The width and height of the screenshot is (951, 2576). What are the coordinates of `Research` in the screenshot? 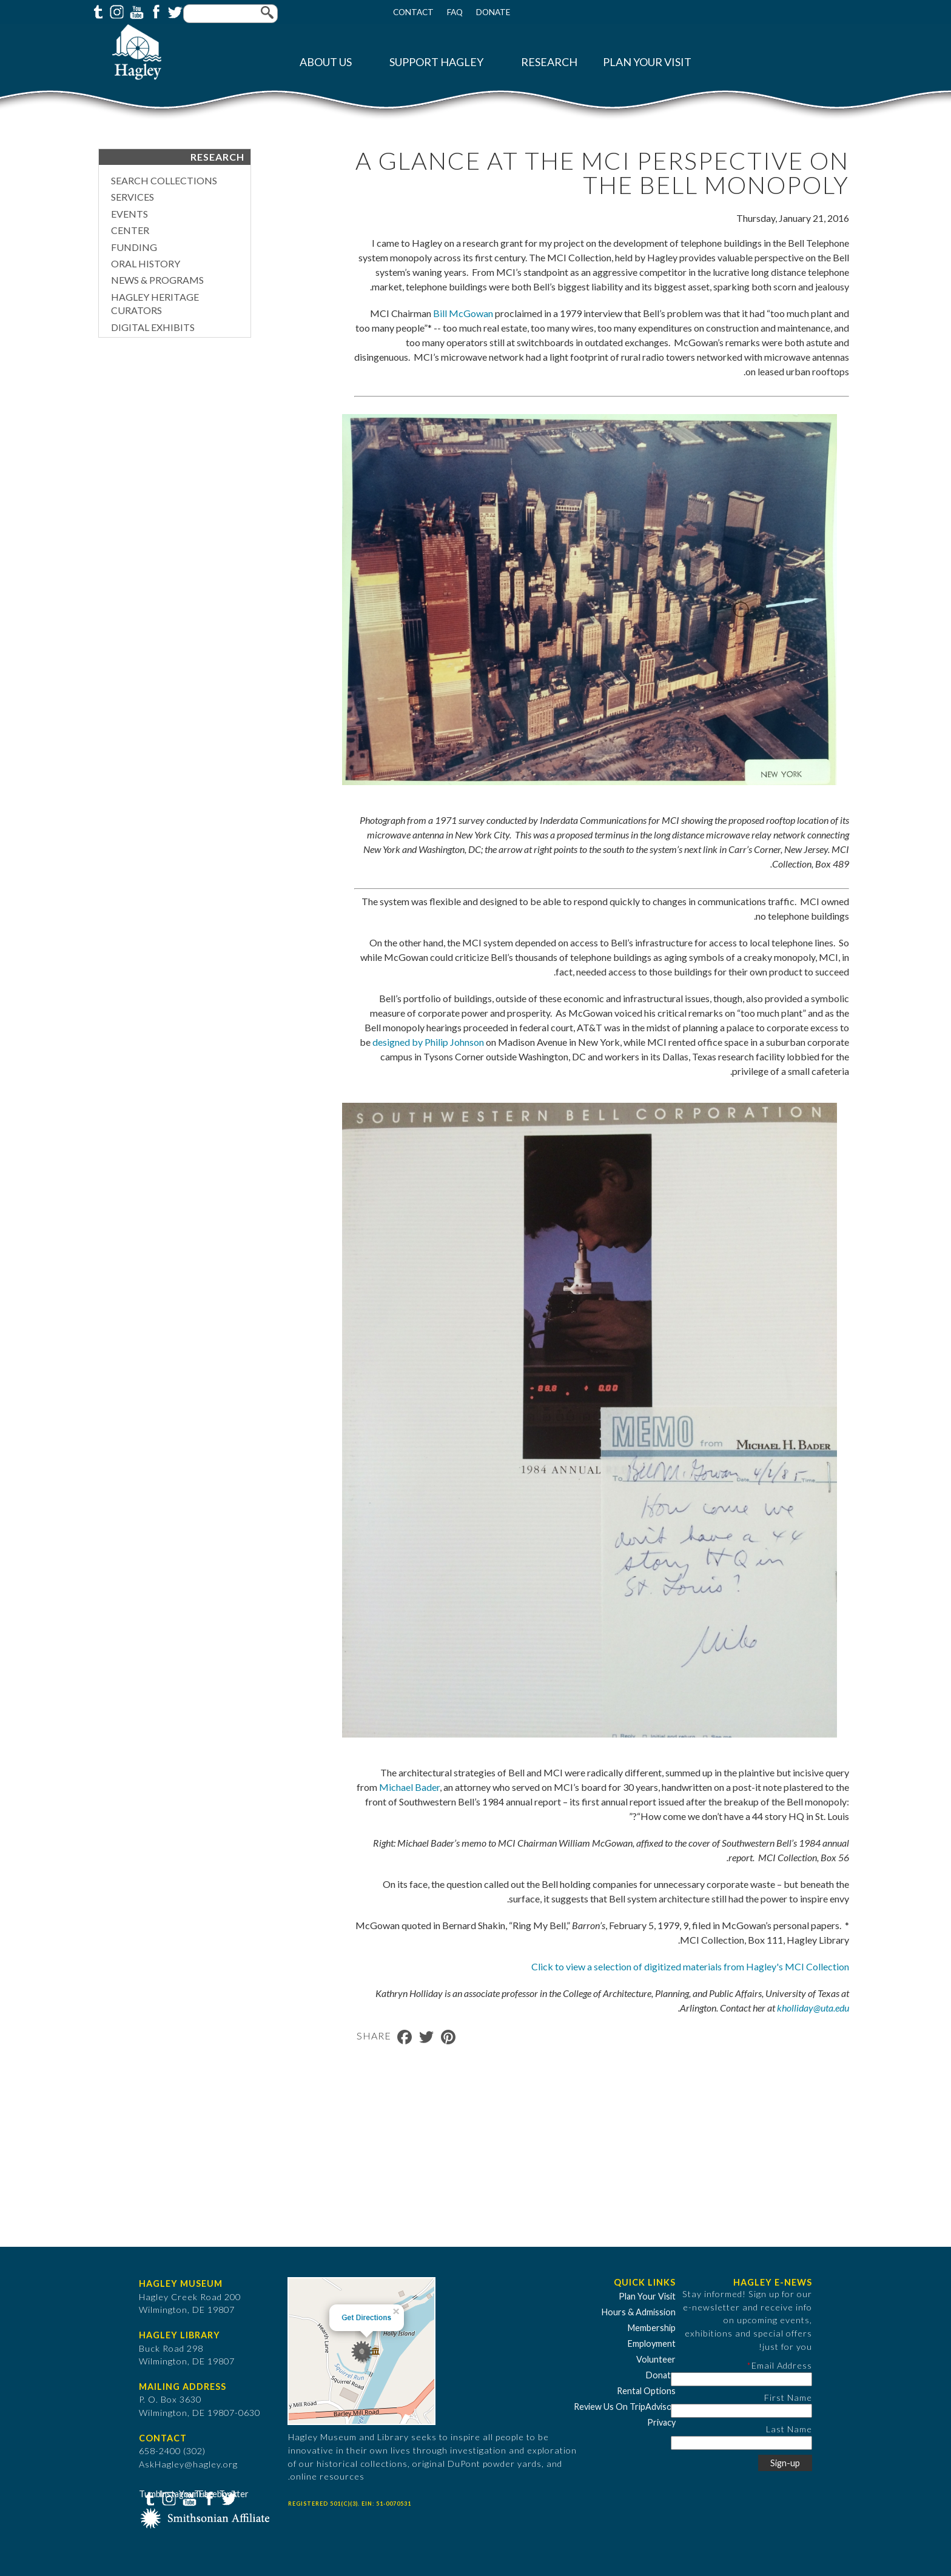 It's located at (549, 62).